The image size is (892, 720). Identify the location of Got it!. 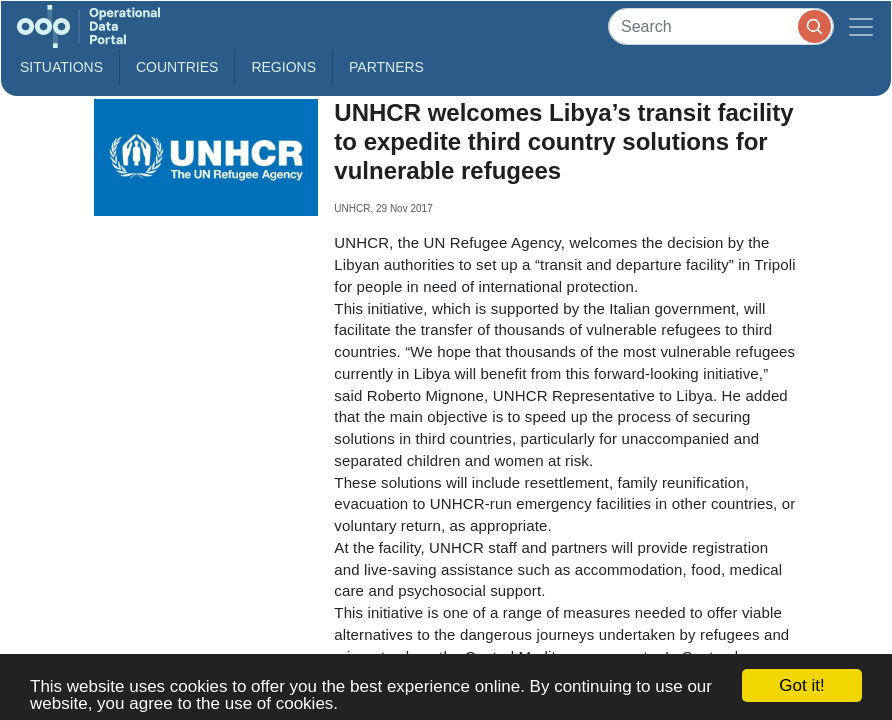
(801, 685).